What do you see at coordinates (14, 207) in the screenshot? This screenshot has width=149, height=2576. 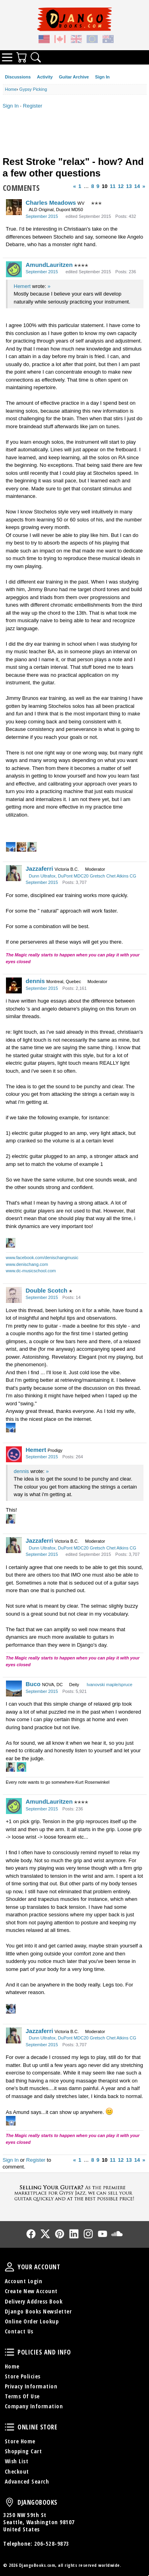 I see `[User: "Charles Meadows"]` at bounding box center [14, 207].